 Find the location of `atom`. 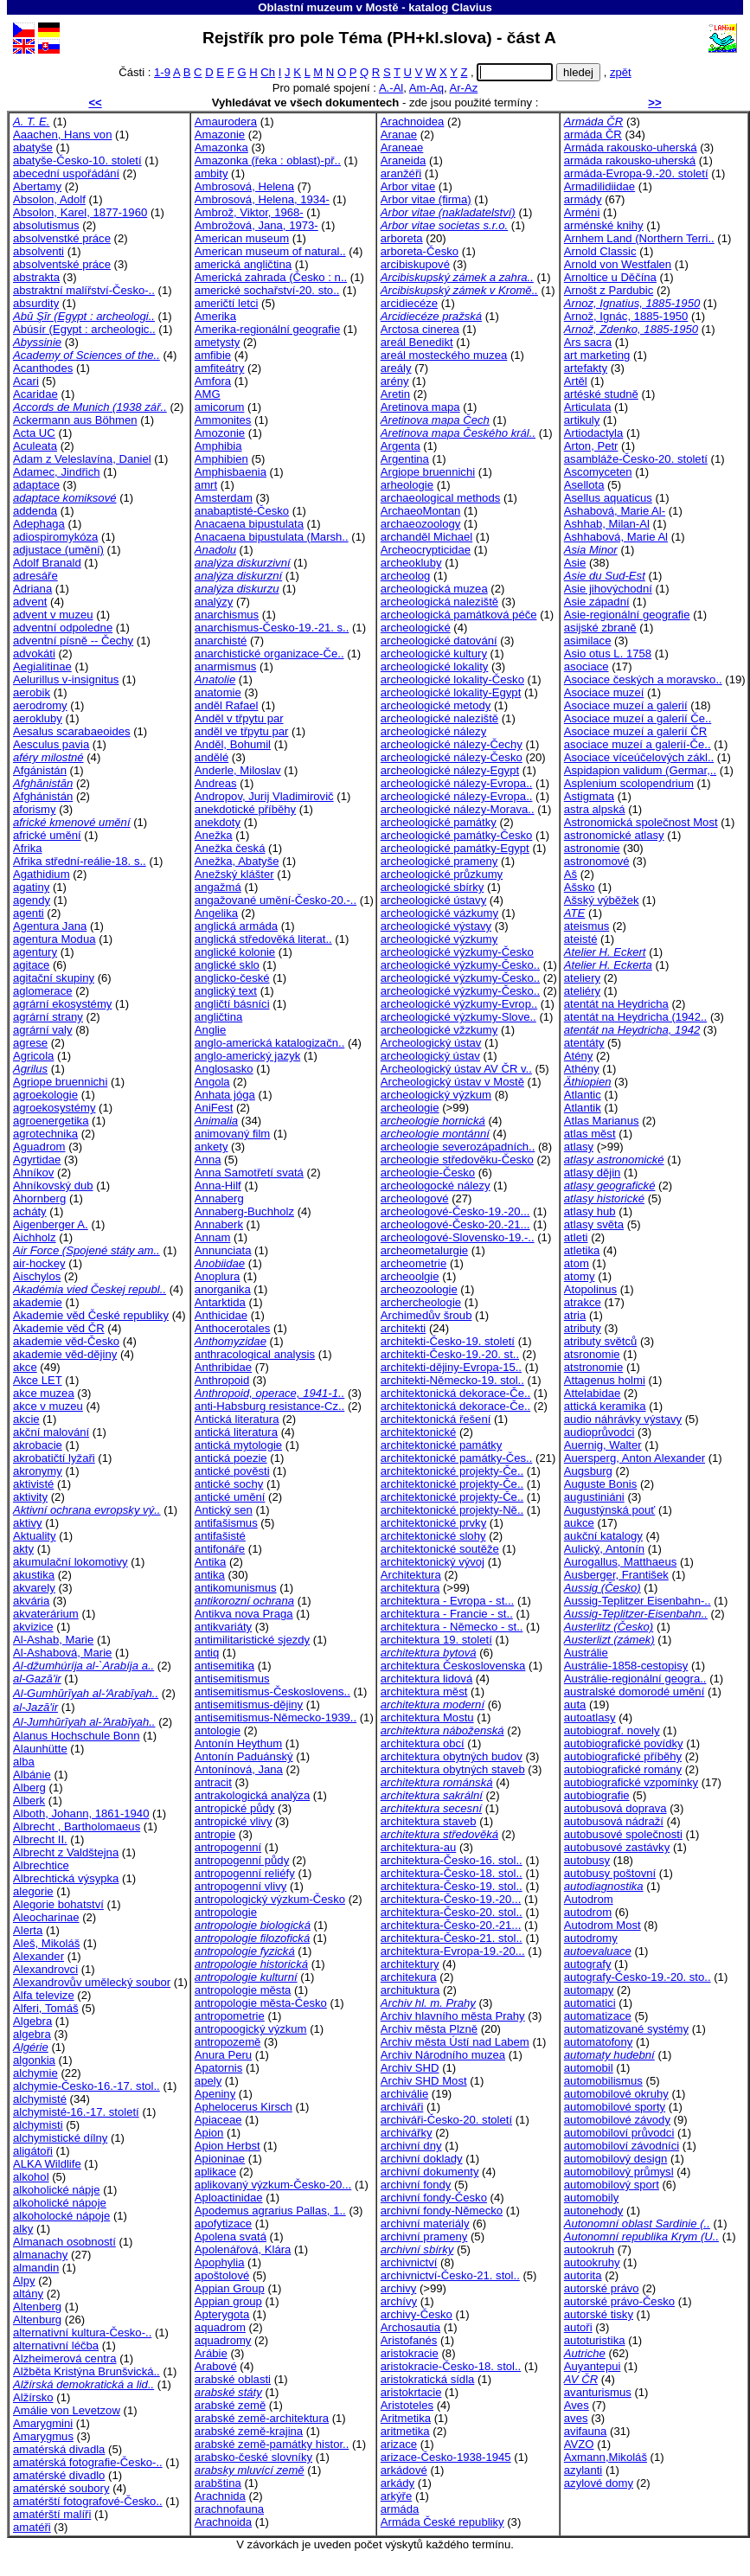

atom is located at coordinates (576, 1263).